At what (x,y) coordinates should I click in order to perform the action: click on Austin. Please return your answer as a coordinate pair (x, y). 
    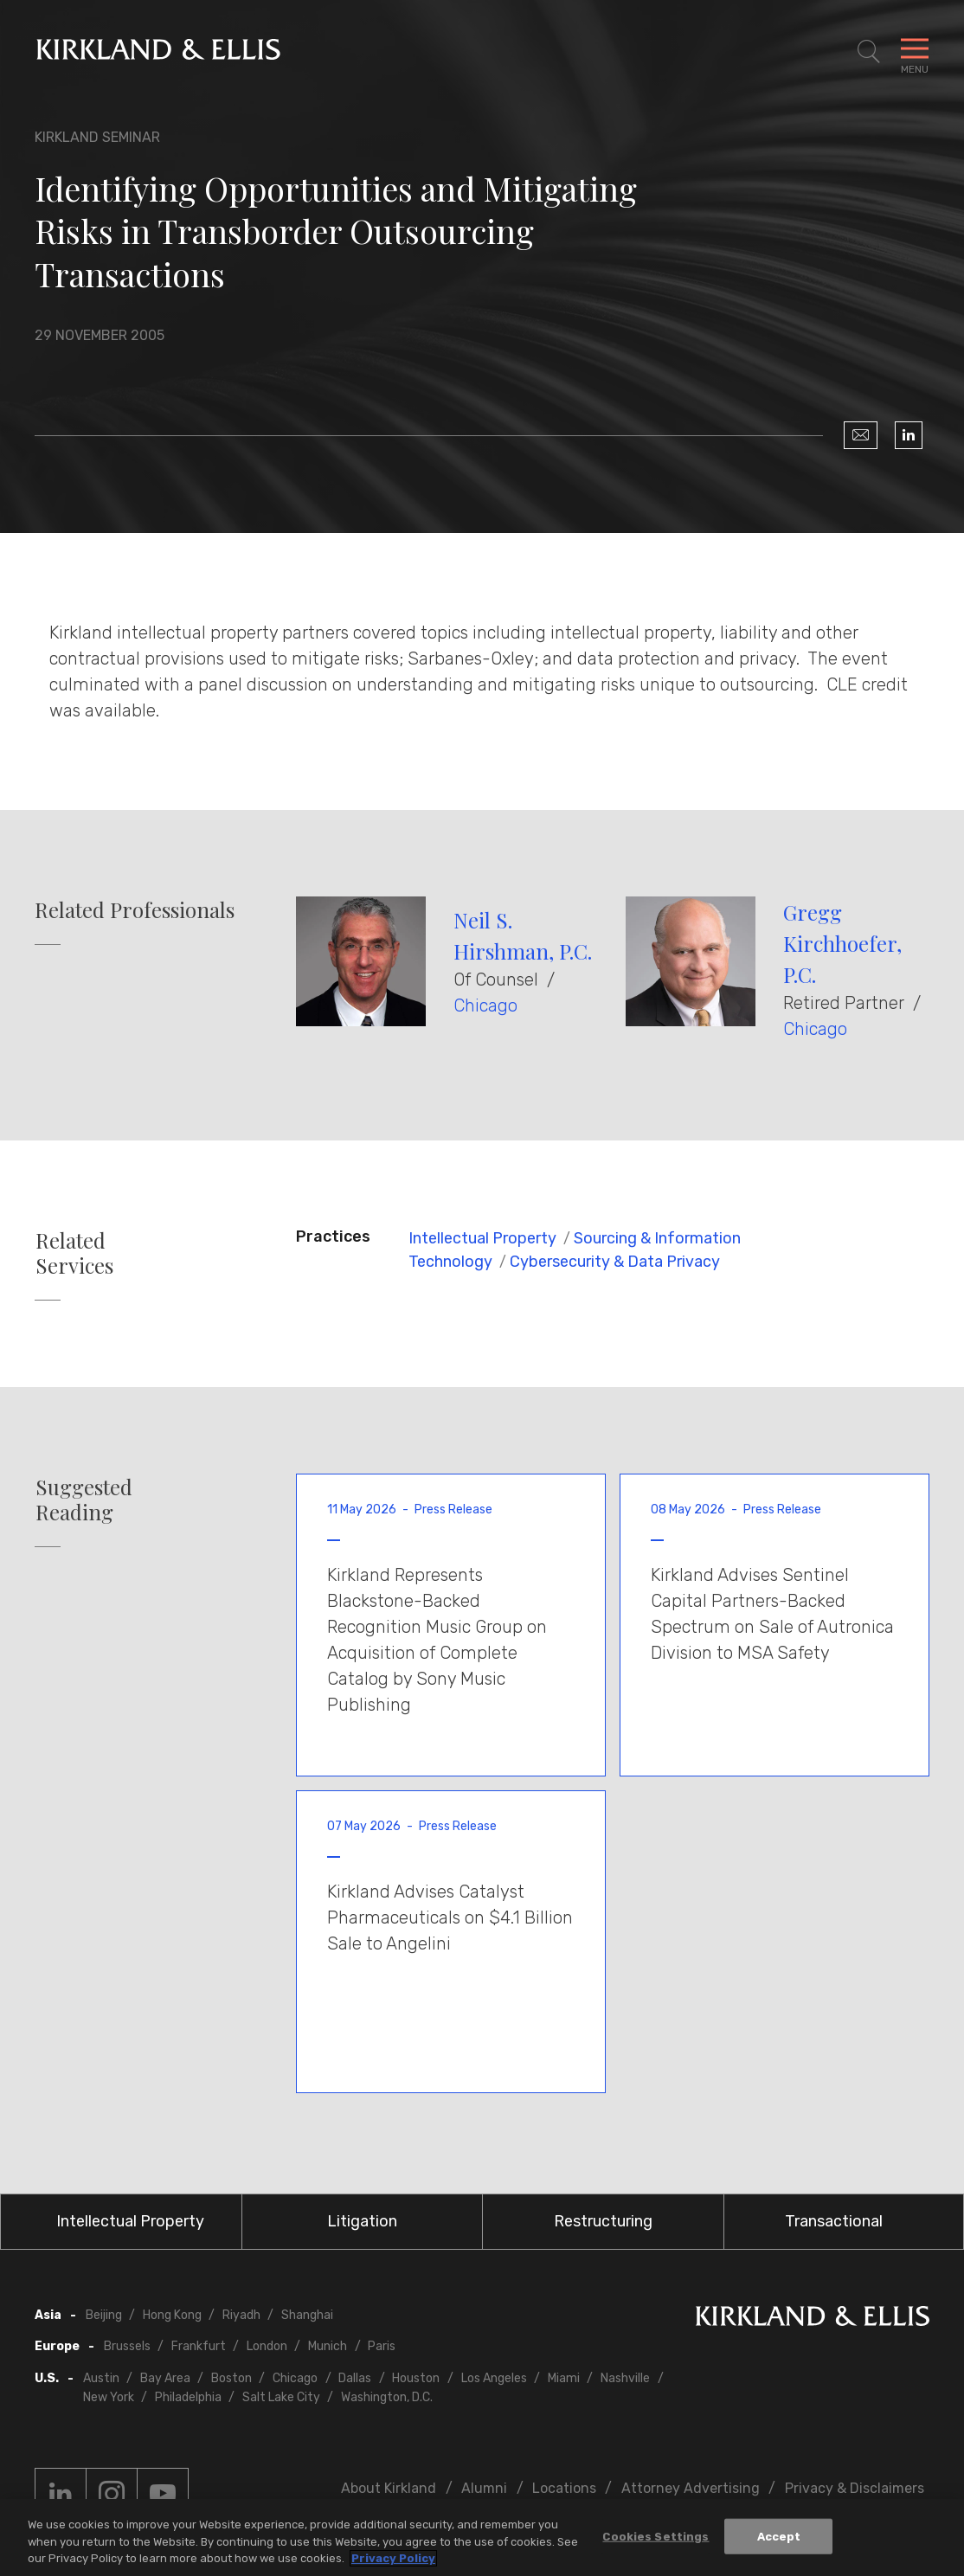
    Looking at the image, I should click on (101, 2378).